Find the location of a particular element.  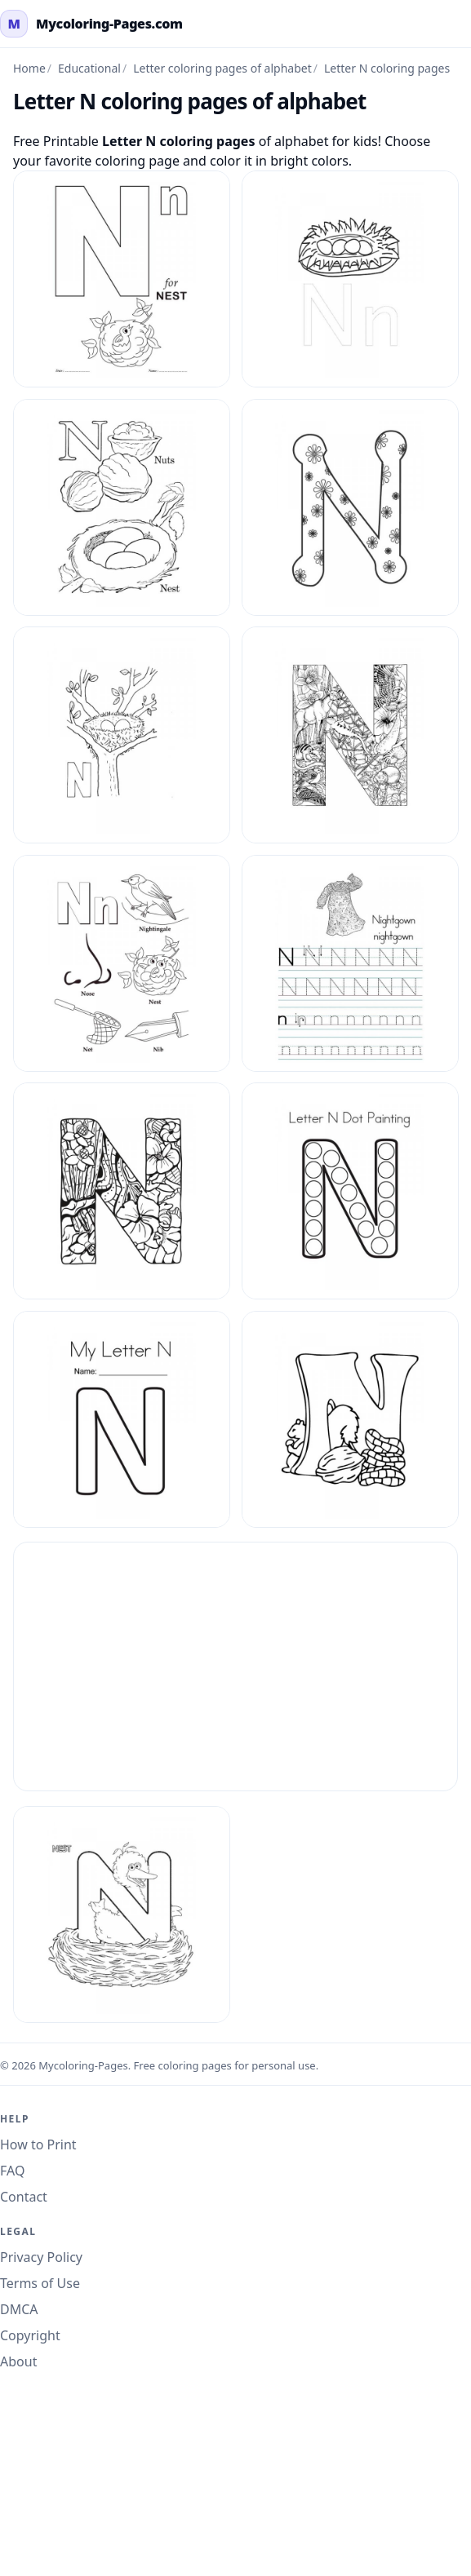

[mycoloring-pages.com Home] is located at coordinates (91, 24).